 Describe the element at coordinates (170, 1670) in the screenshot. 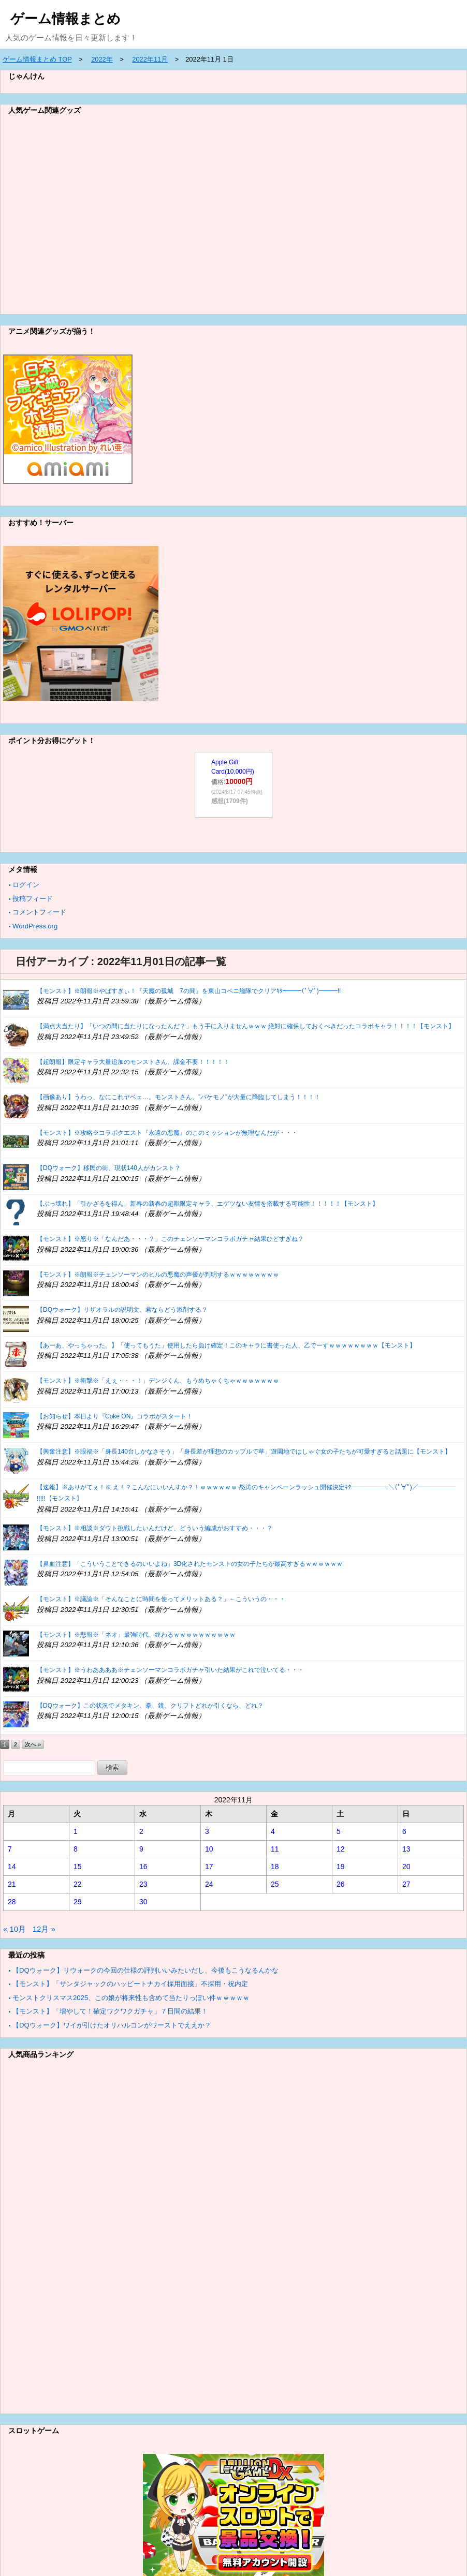

I see `【モンスト】※うわああああ※チェンソーマンコラボガチャ引いた結果がこれで泣いてる・・・` at that location.